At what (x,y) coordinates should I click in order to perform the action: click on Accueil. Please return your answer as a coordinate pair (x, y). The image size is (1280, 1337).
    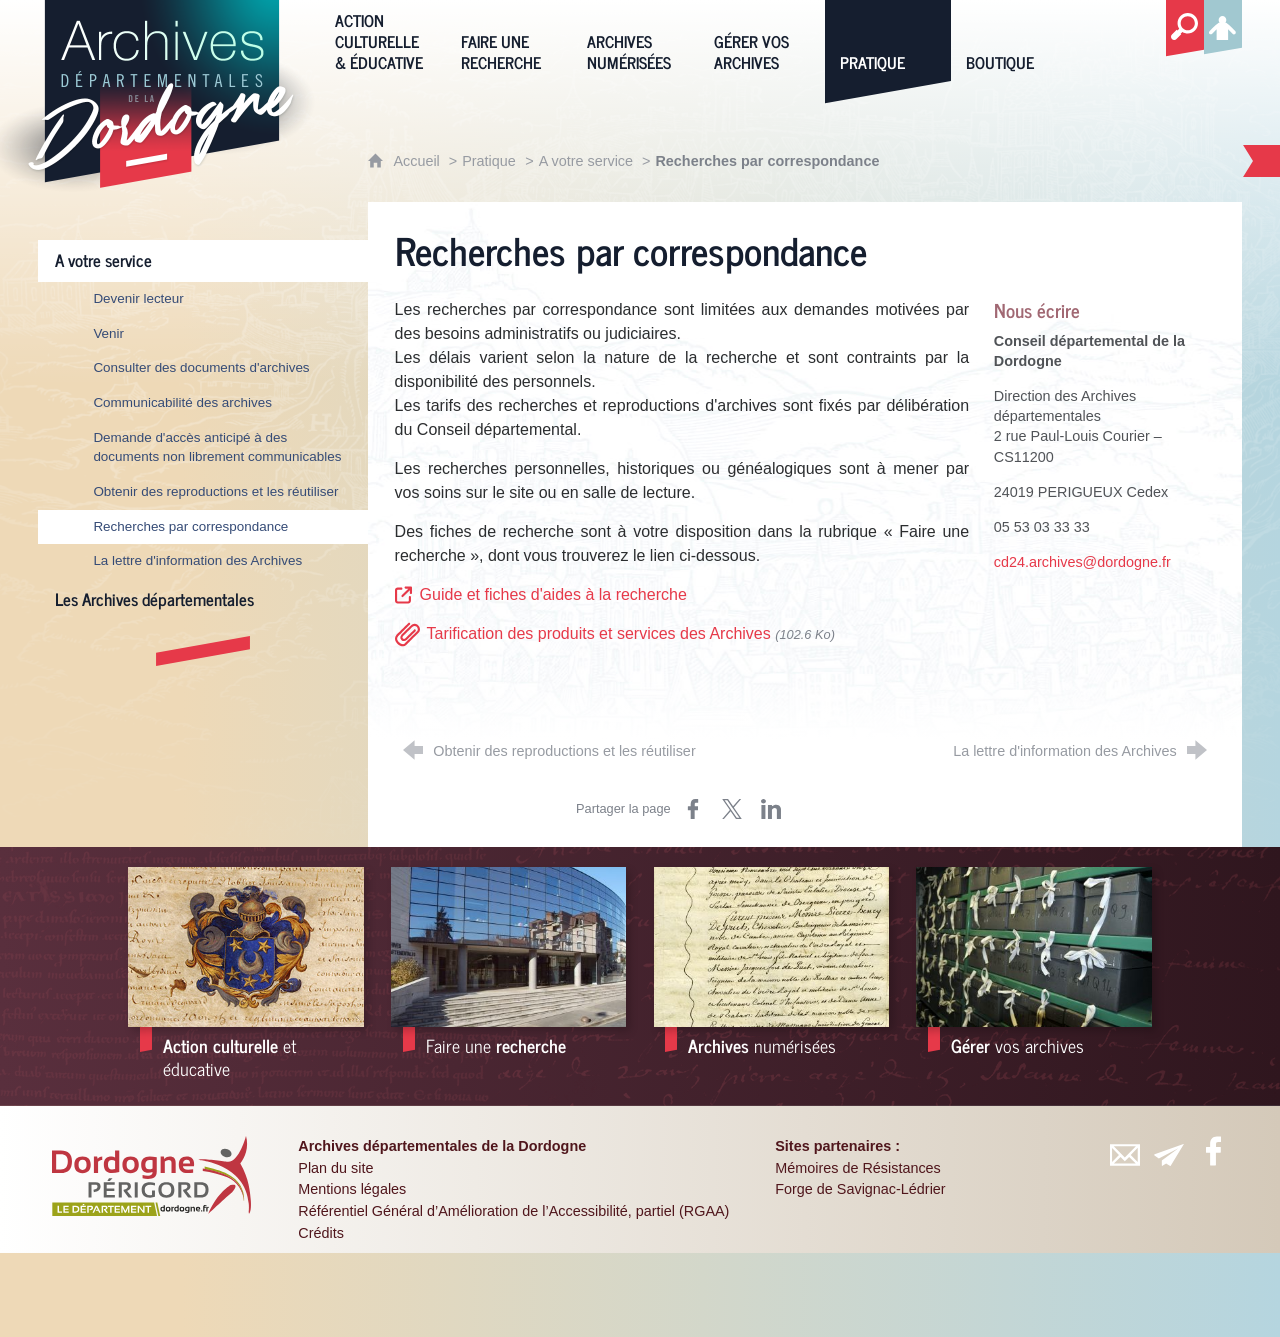
    Looking at the image, I should click on (418, 161).